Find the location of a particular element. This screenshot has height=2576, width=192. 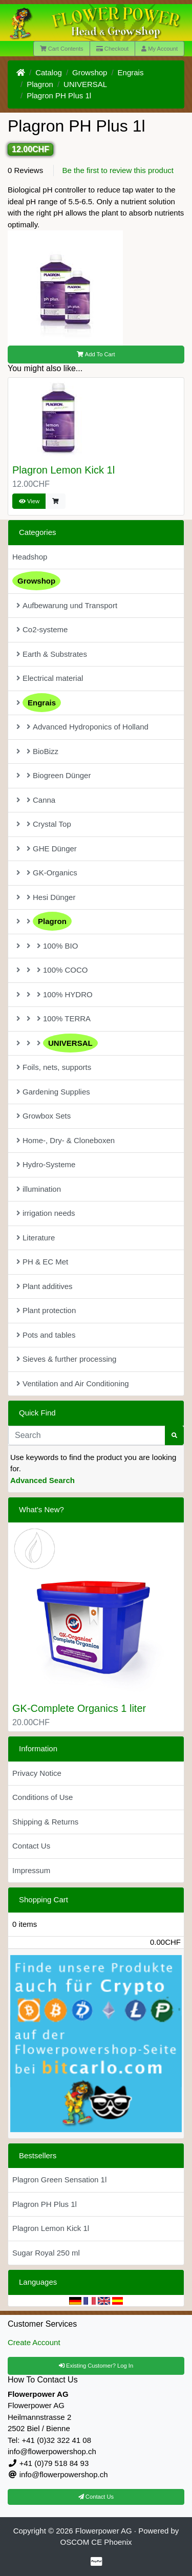

Electrical material is located at coordinates (49, 678).